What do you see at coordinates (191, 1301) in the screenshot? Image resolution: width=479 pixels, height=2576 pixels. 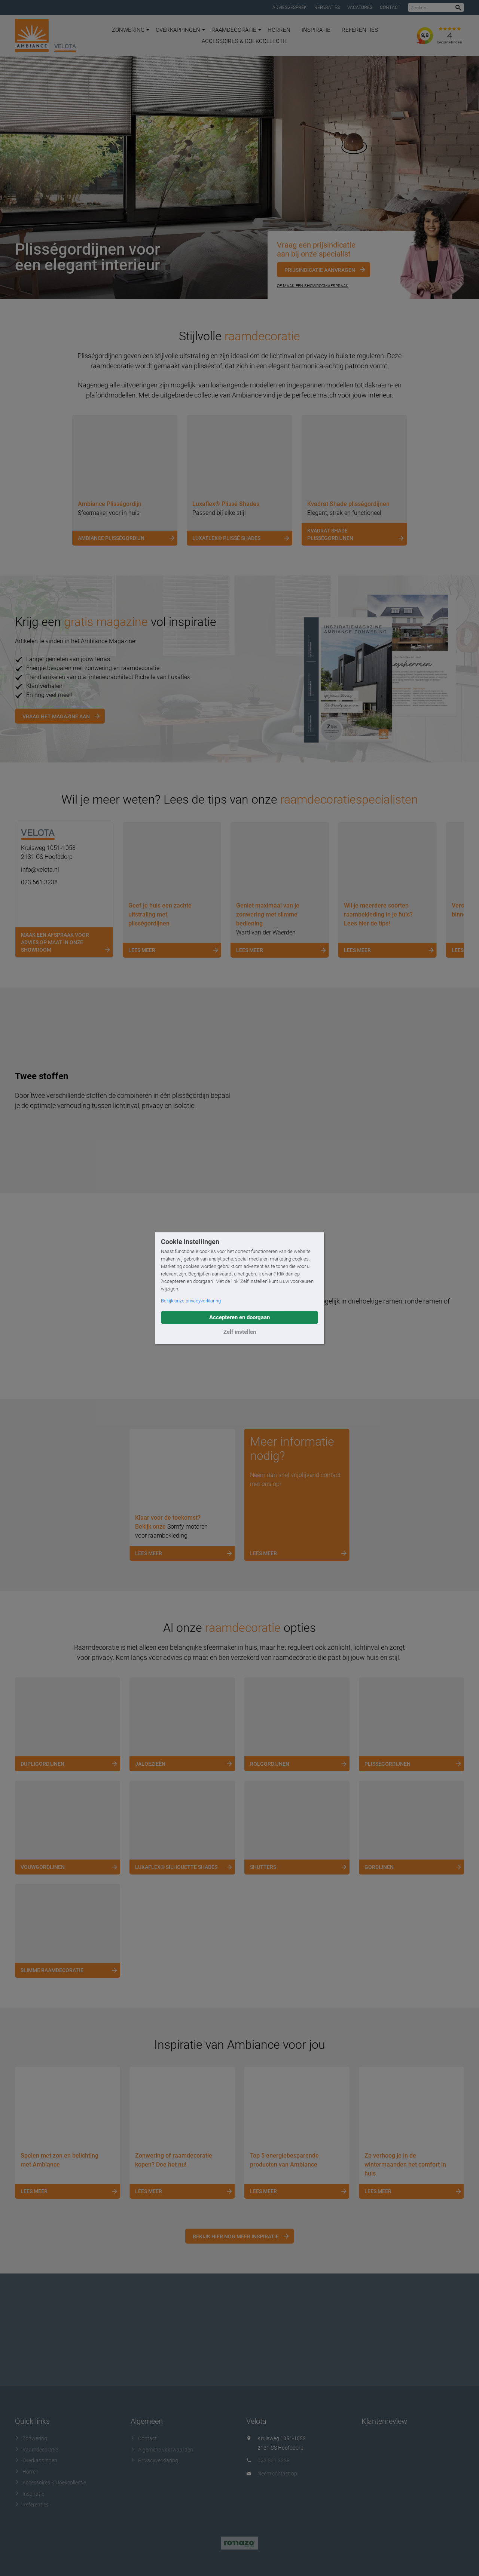 I see `Bekijk onze privacyverklaring [button]` at bounding box center [191, 1301].